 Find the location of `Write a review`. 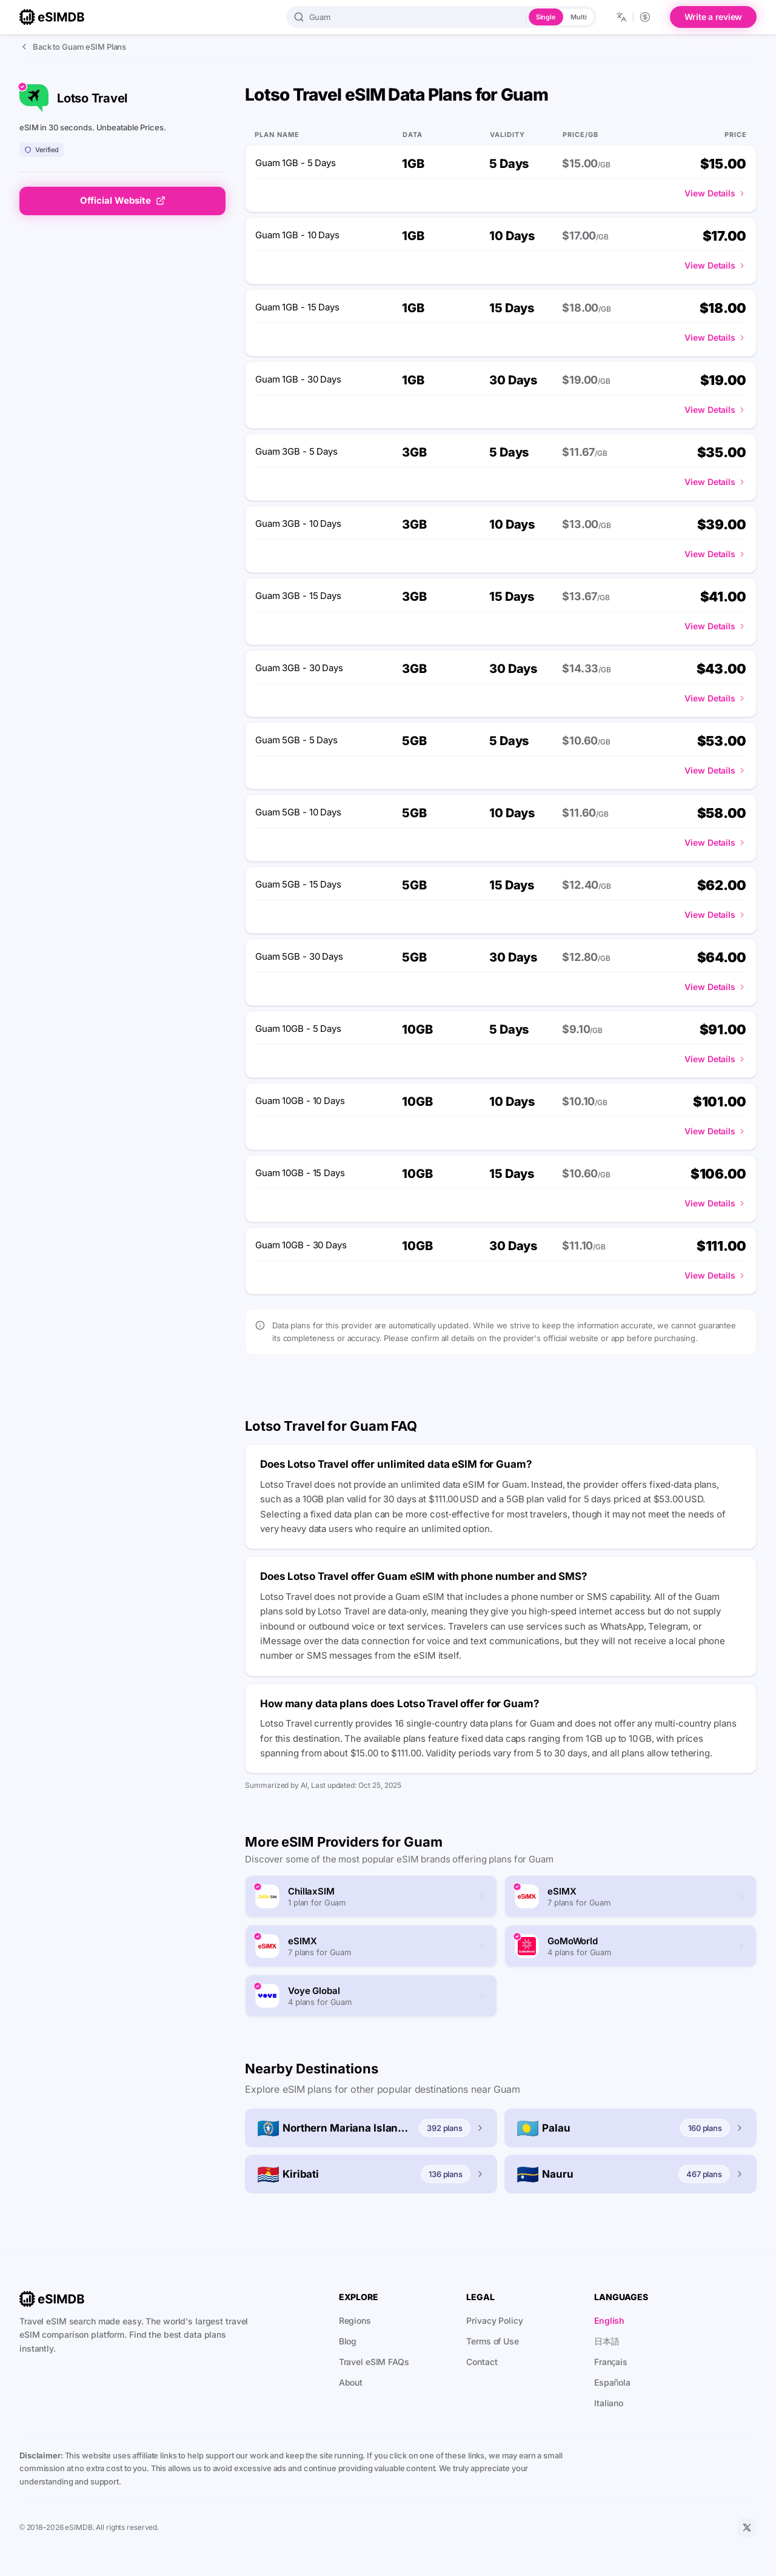

Write a review is located at coordinates (713, 17).